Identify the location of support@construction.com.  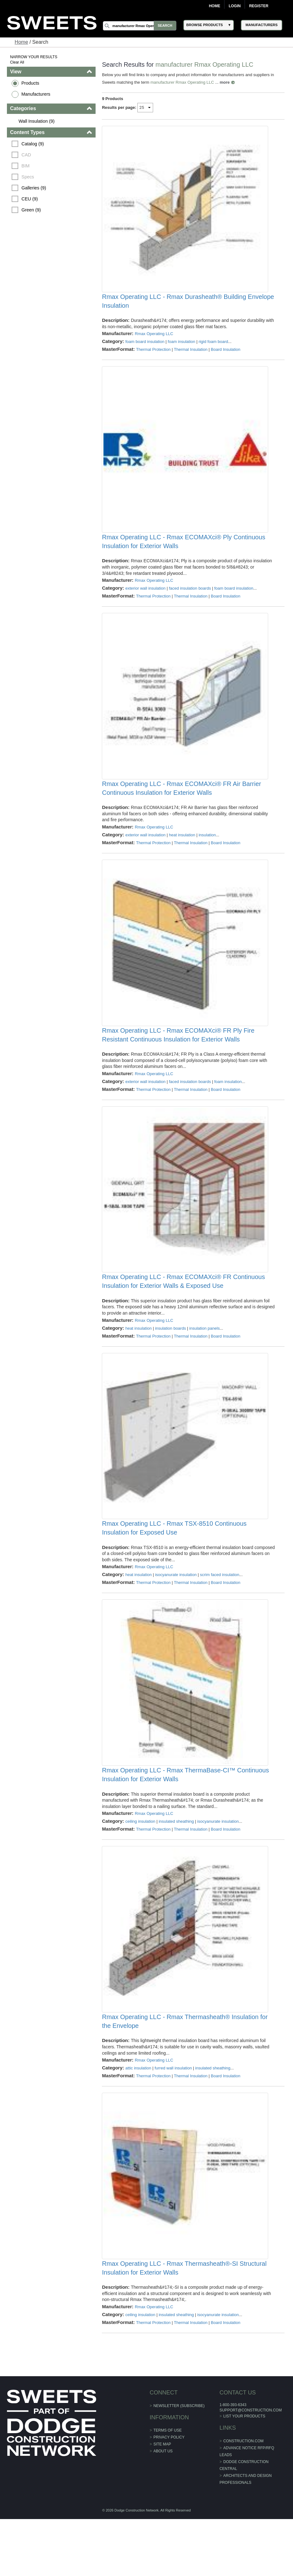
(250, 2467).